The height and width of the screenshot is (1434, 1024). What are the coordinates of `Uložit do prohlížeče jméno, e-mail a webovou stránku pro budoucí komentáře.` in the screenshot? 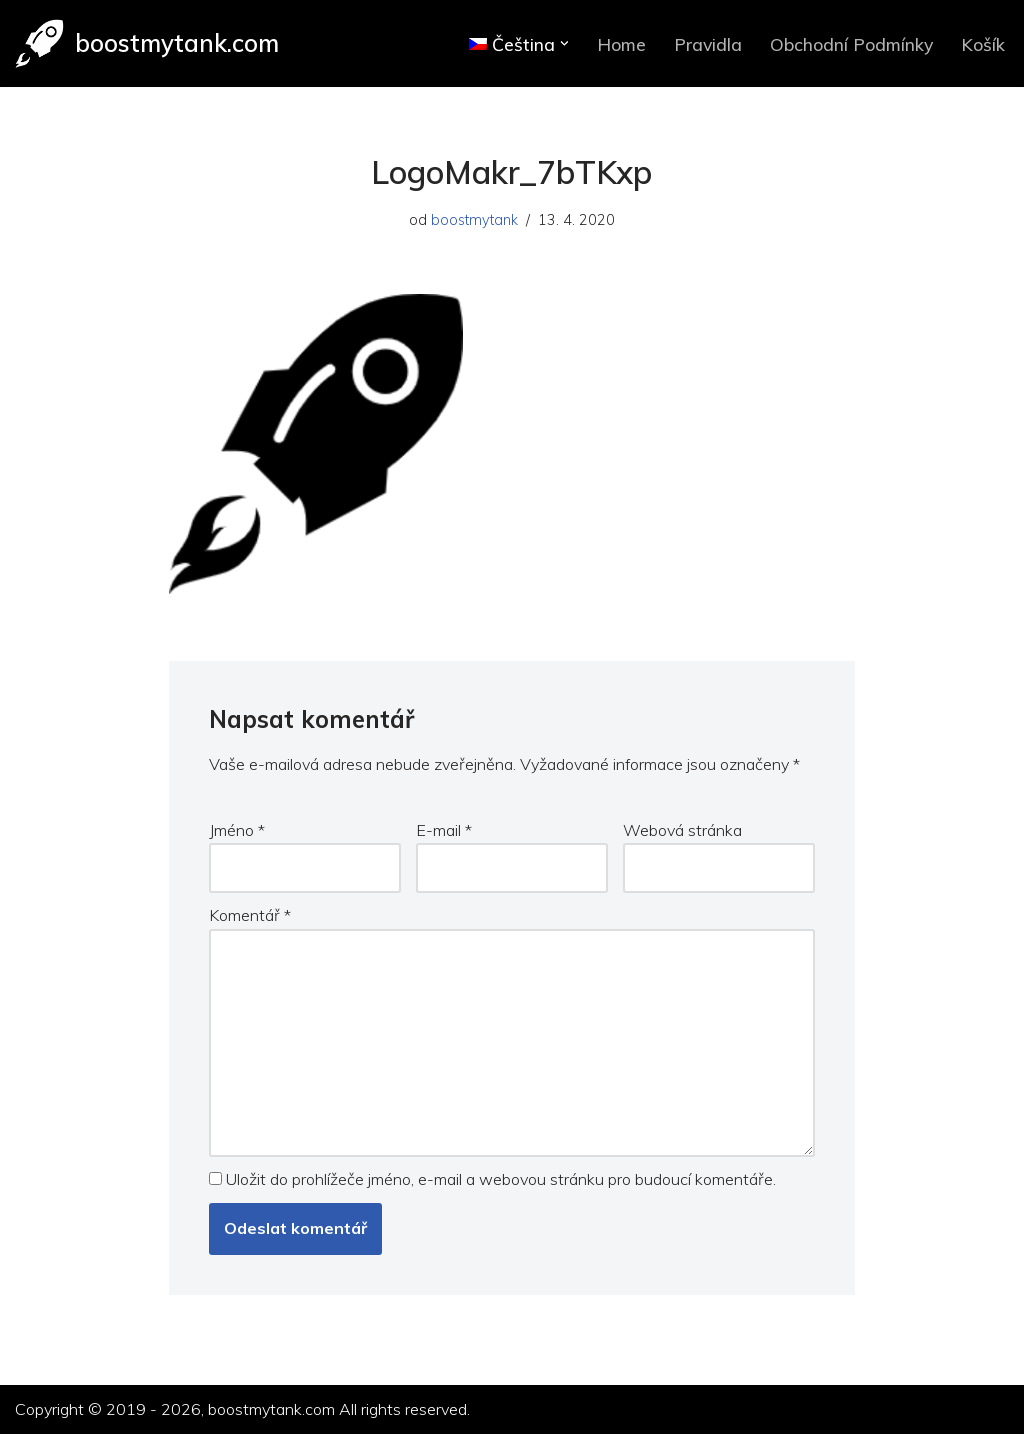 It's located at (501, 1179).